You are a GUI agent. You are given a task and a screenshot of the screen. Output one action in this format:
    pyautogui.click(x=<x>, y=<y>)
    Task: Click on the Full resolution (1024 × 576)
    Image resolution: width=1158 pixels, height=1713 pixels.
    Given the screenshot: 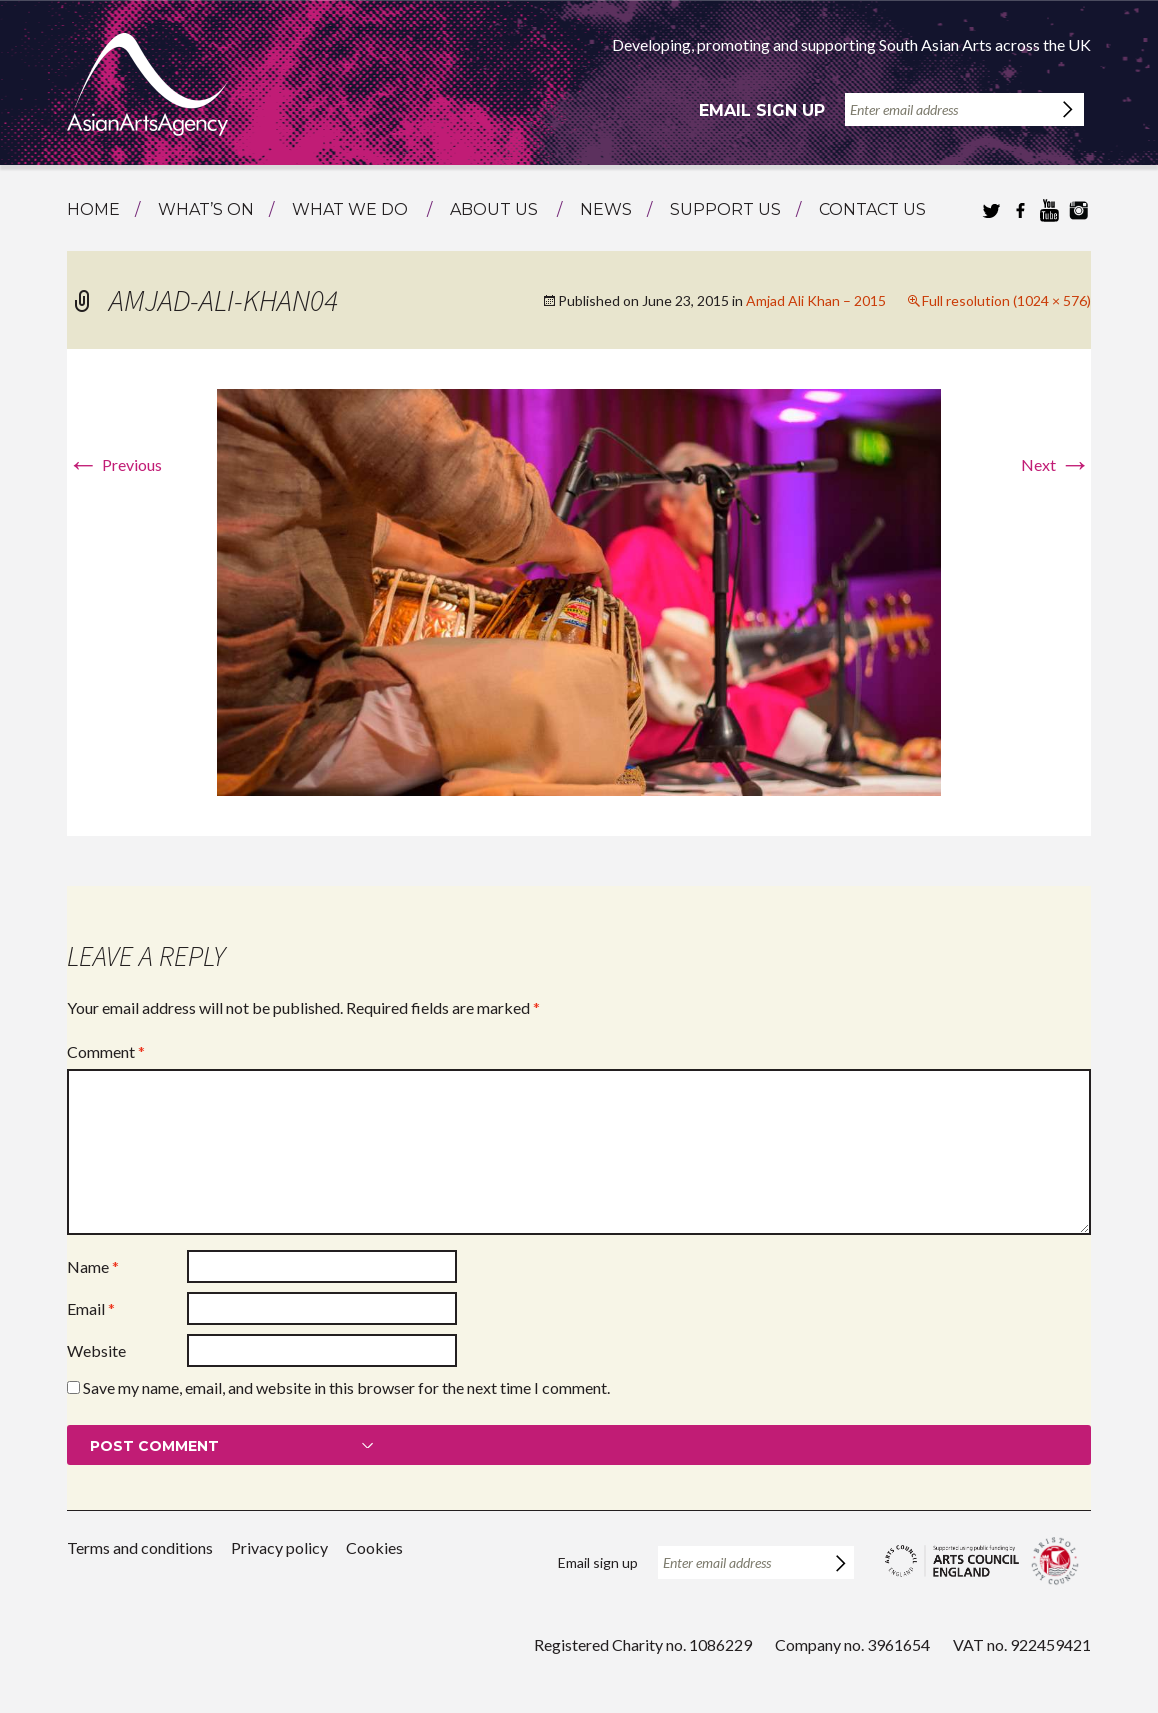 What is the action you would take?
    pyautogui.click(x=1006, y=300)
    